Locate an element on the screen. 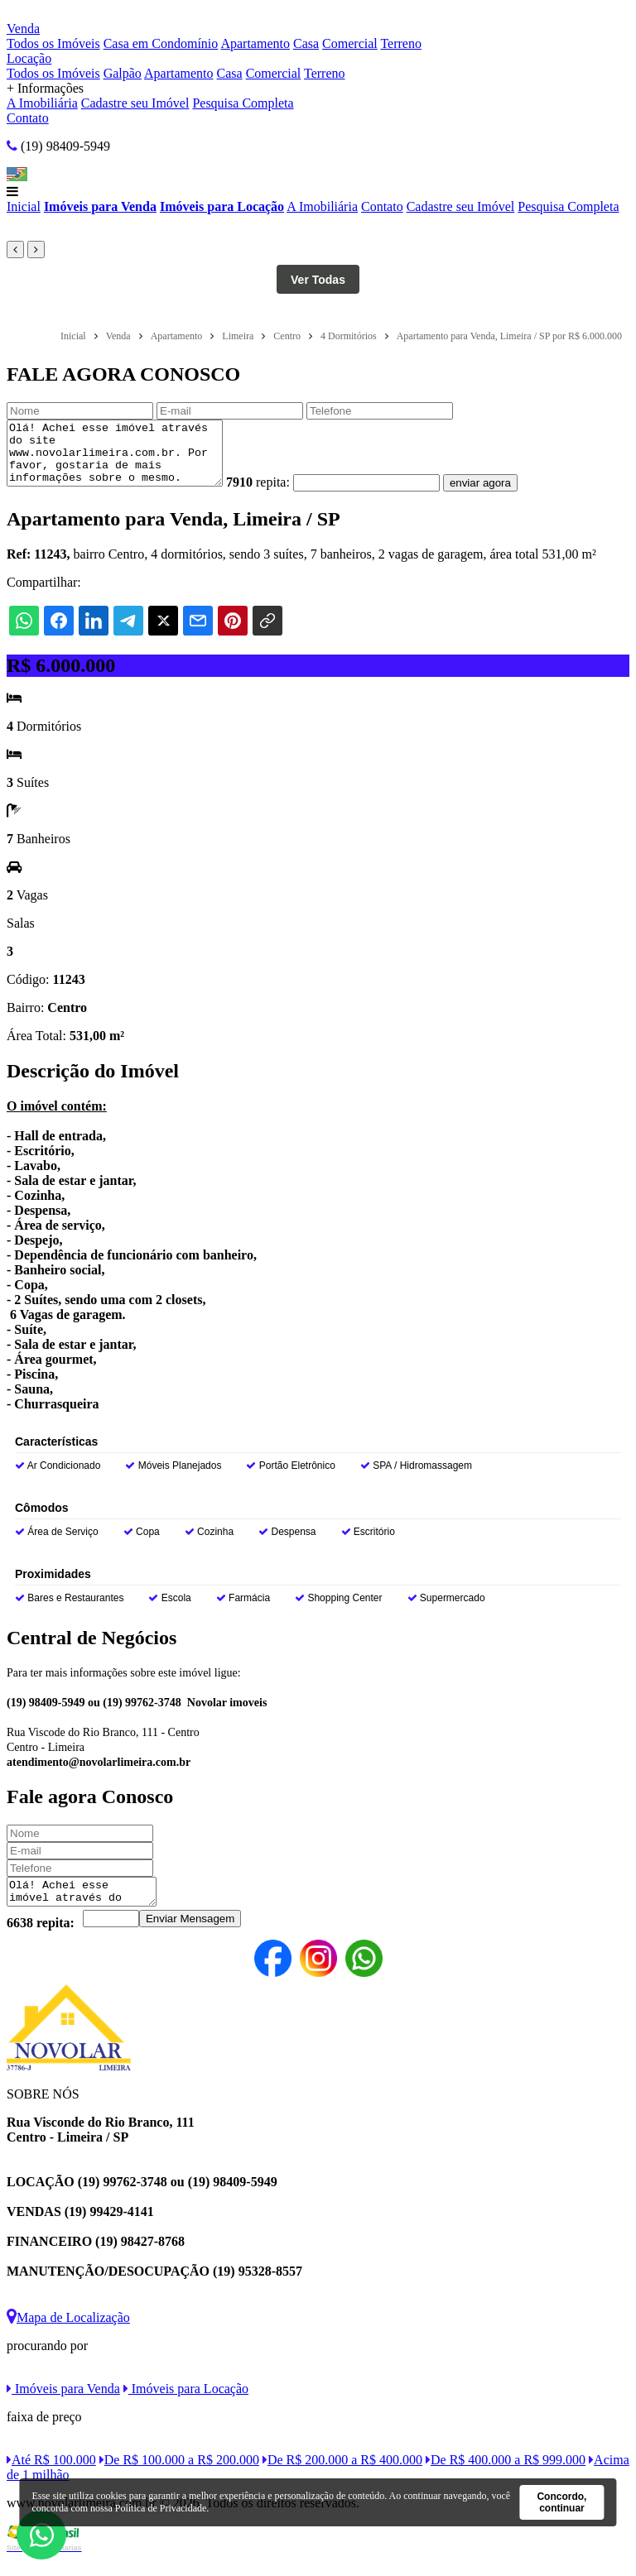 This screenshot has width=636, height=2576. De R$ 200.000 a R$ 400.000 is located at coordinates (342, 2477).